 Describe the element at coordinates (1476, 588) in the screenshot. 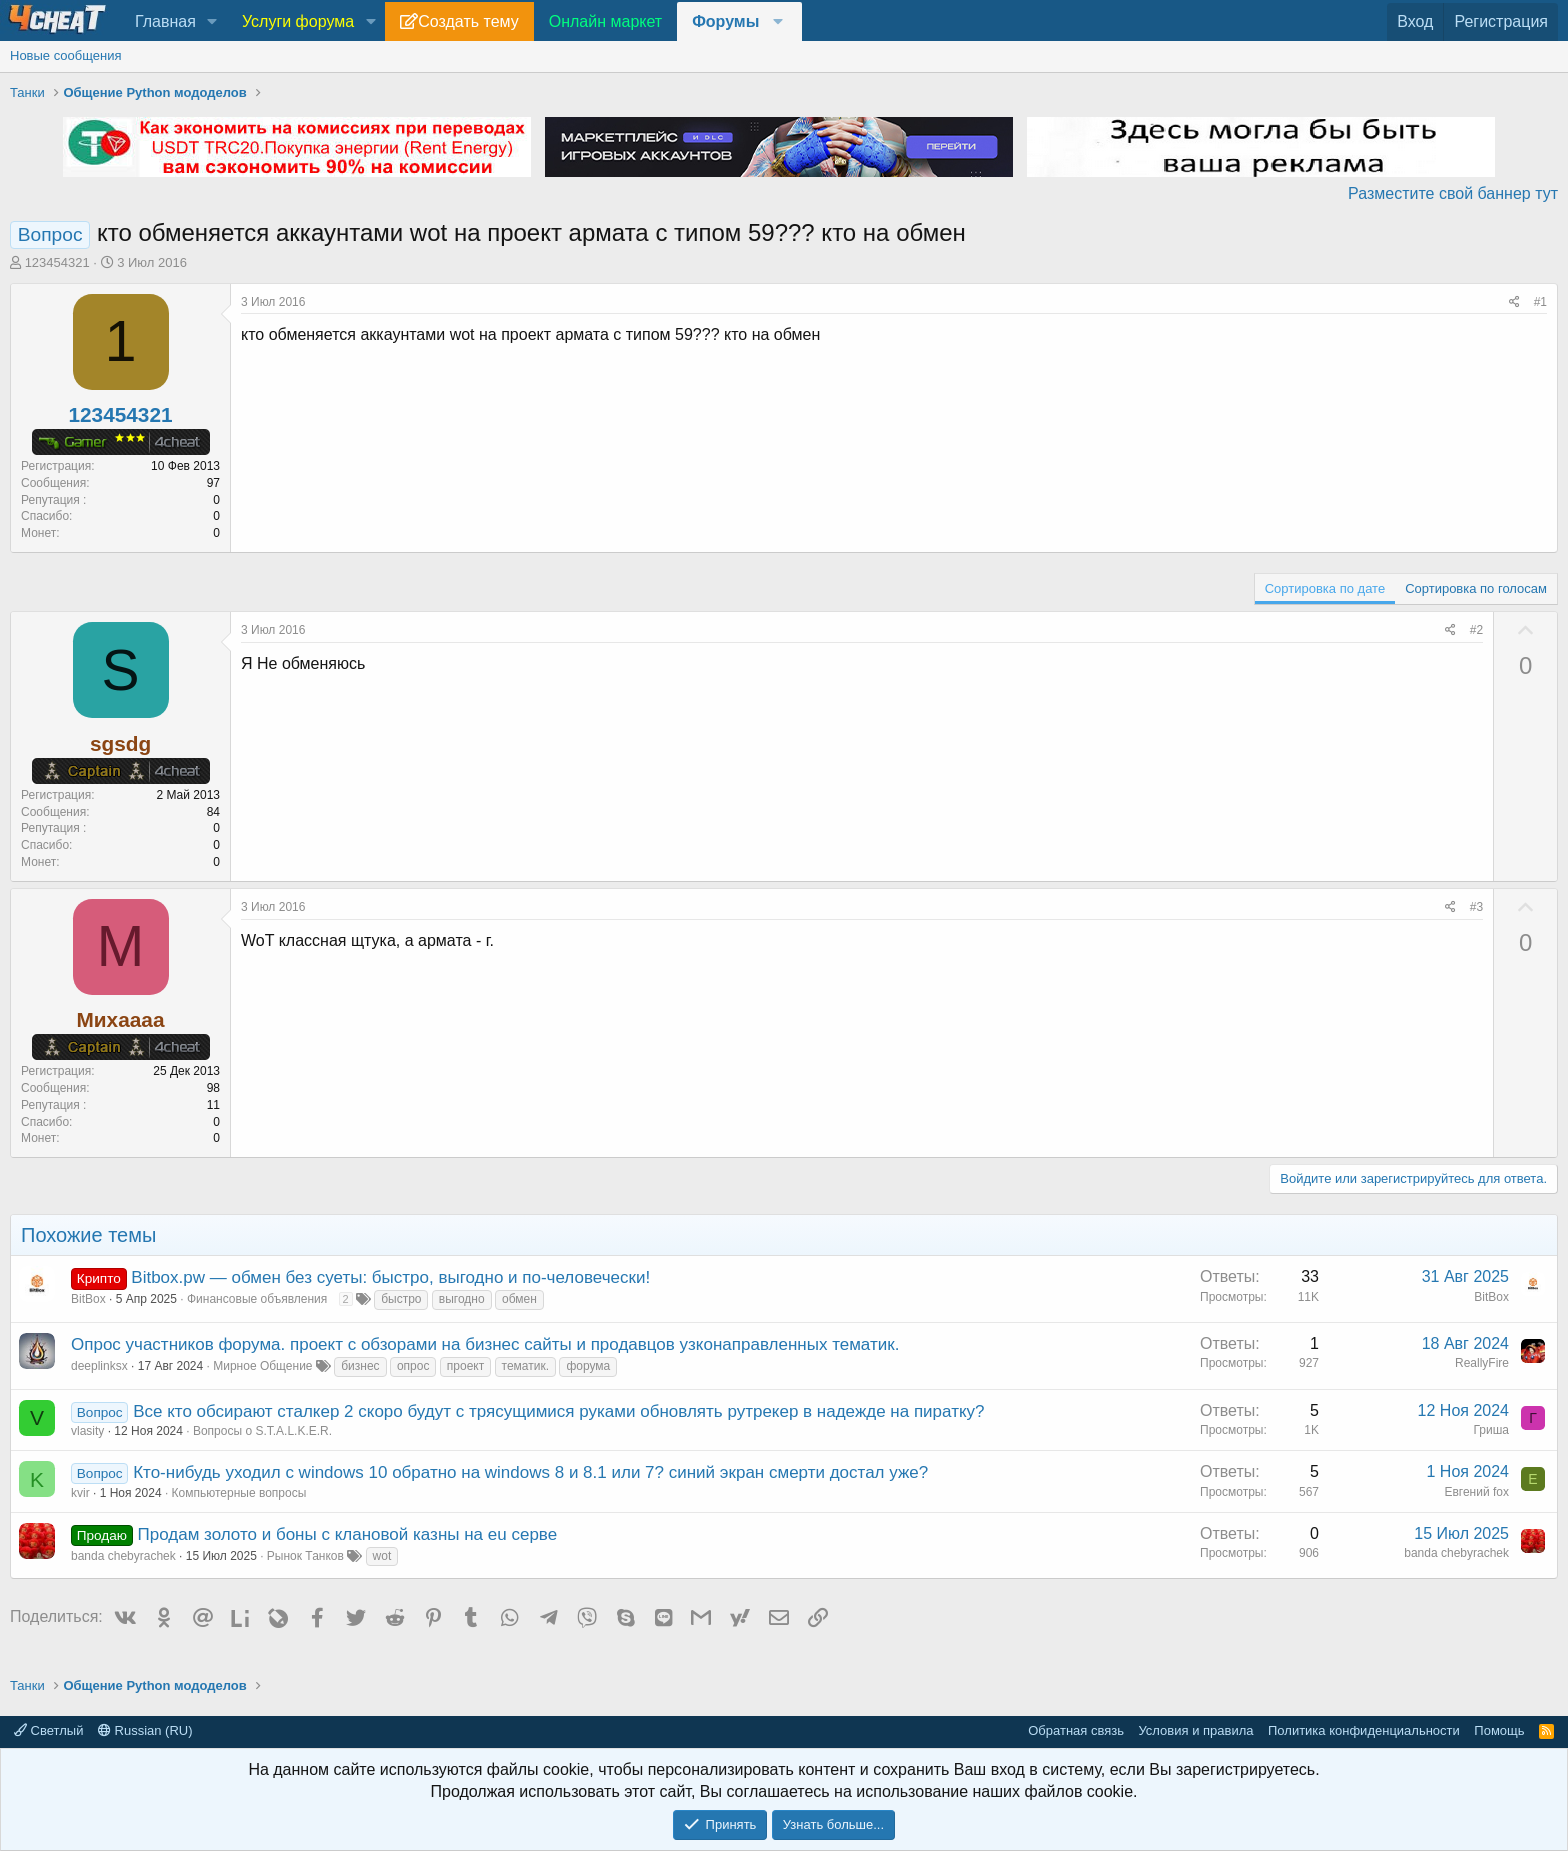

I see `Сортировка по голосам` at that location.